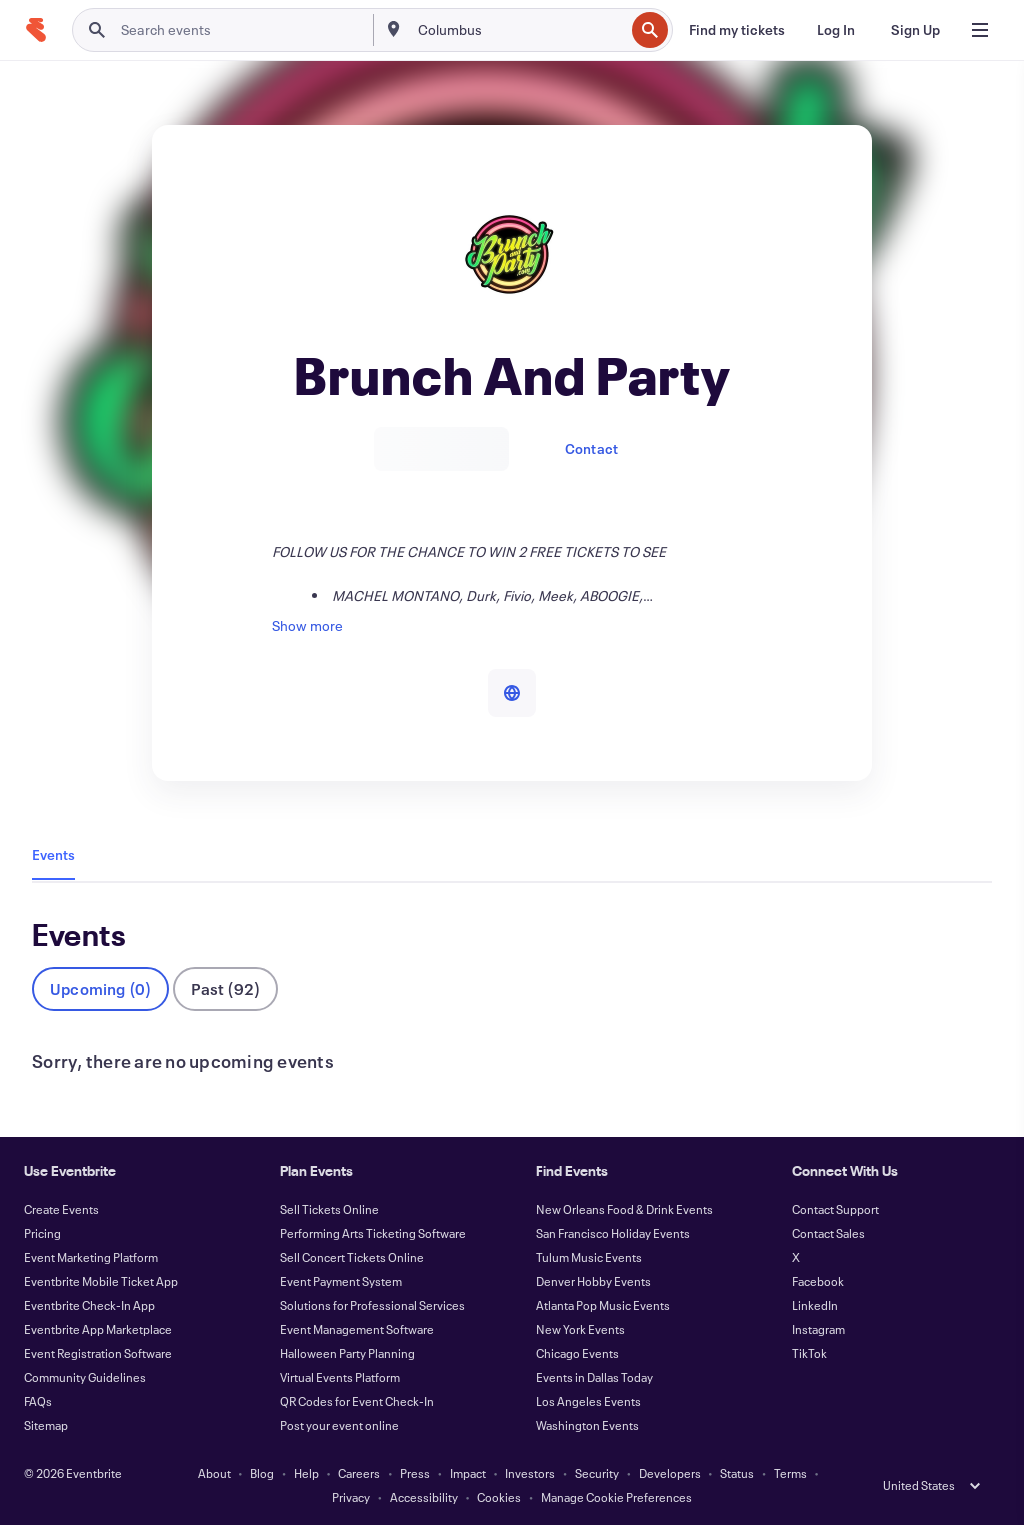  What do you see at coordinates (597, 1473) in the screenshot?
I see `Security` at bounding box center [597, 1473].